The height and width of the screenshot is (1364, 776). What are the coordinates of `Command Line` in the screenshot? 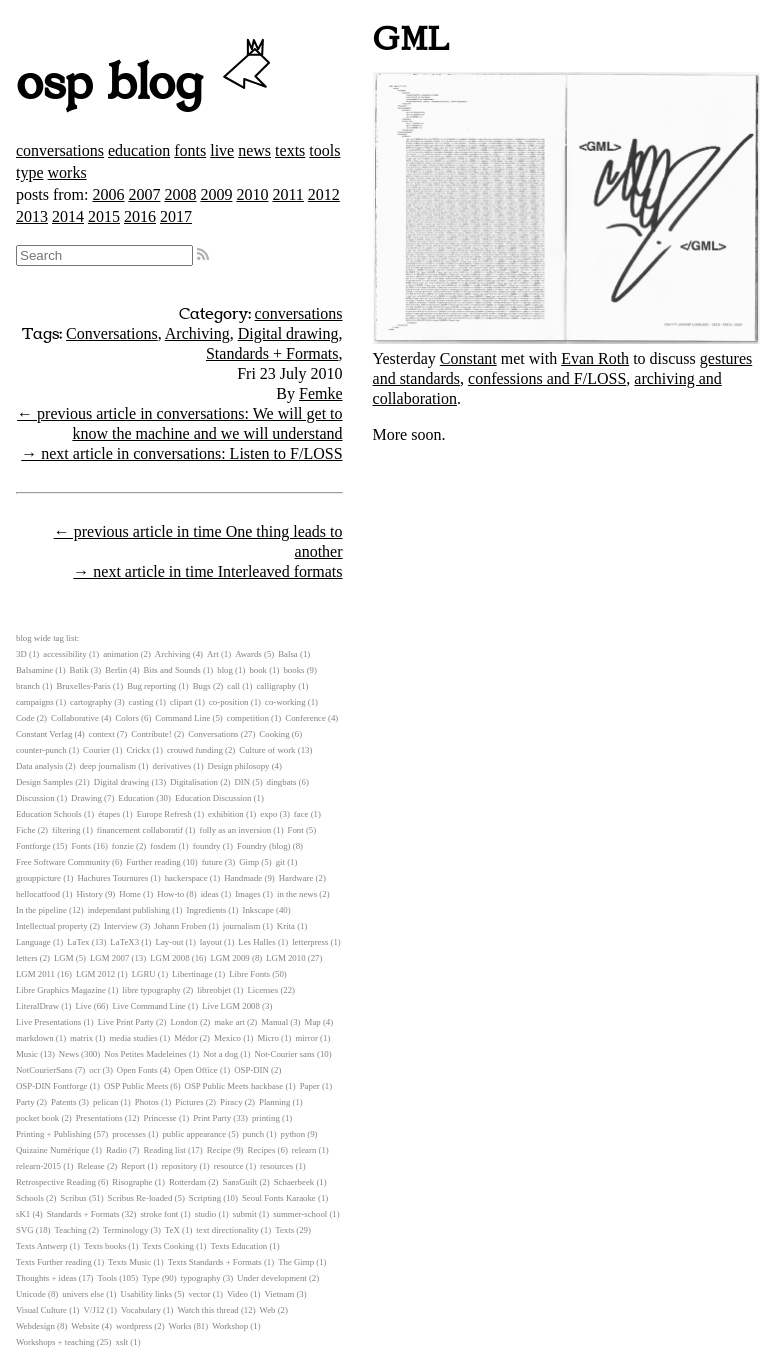 It's located at (182, 718).